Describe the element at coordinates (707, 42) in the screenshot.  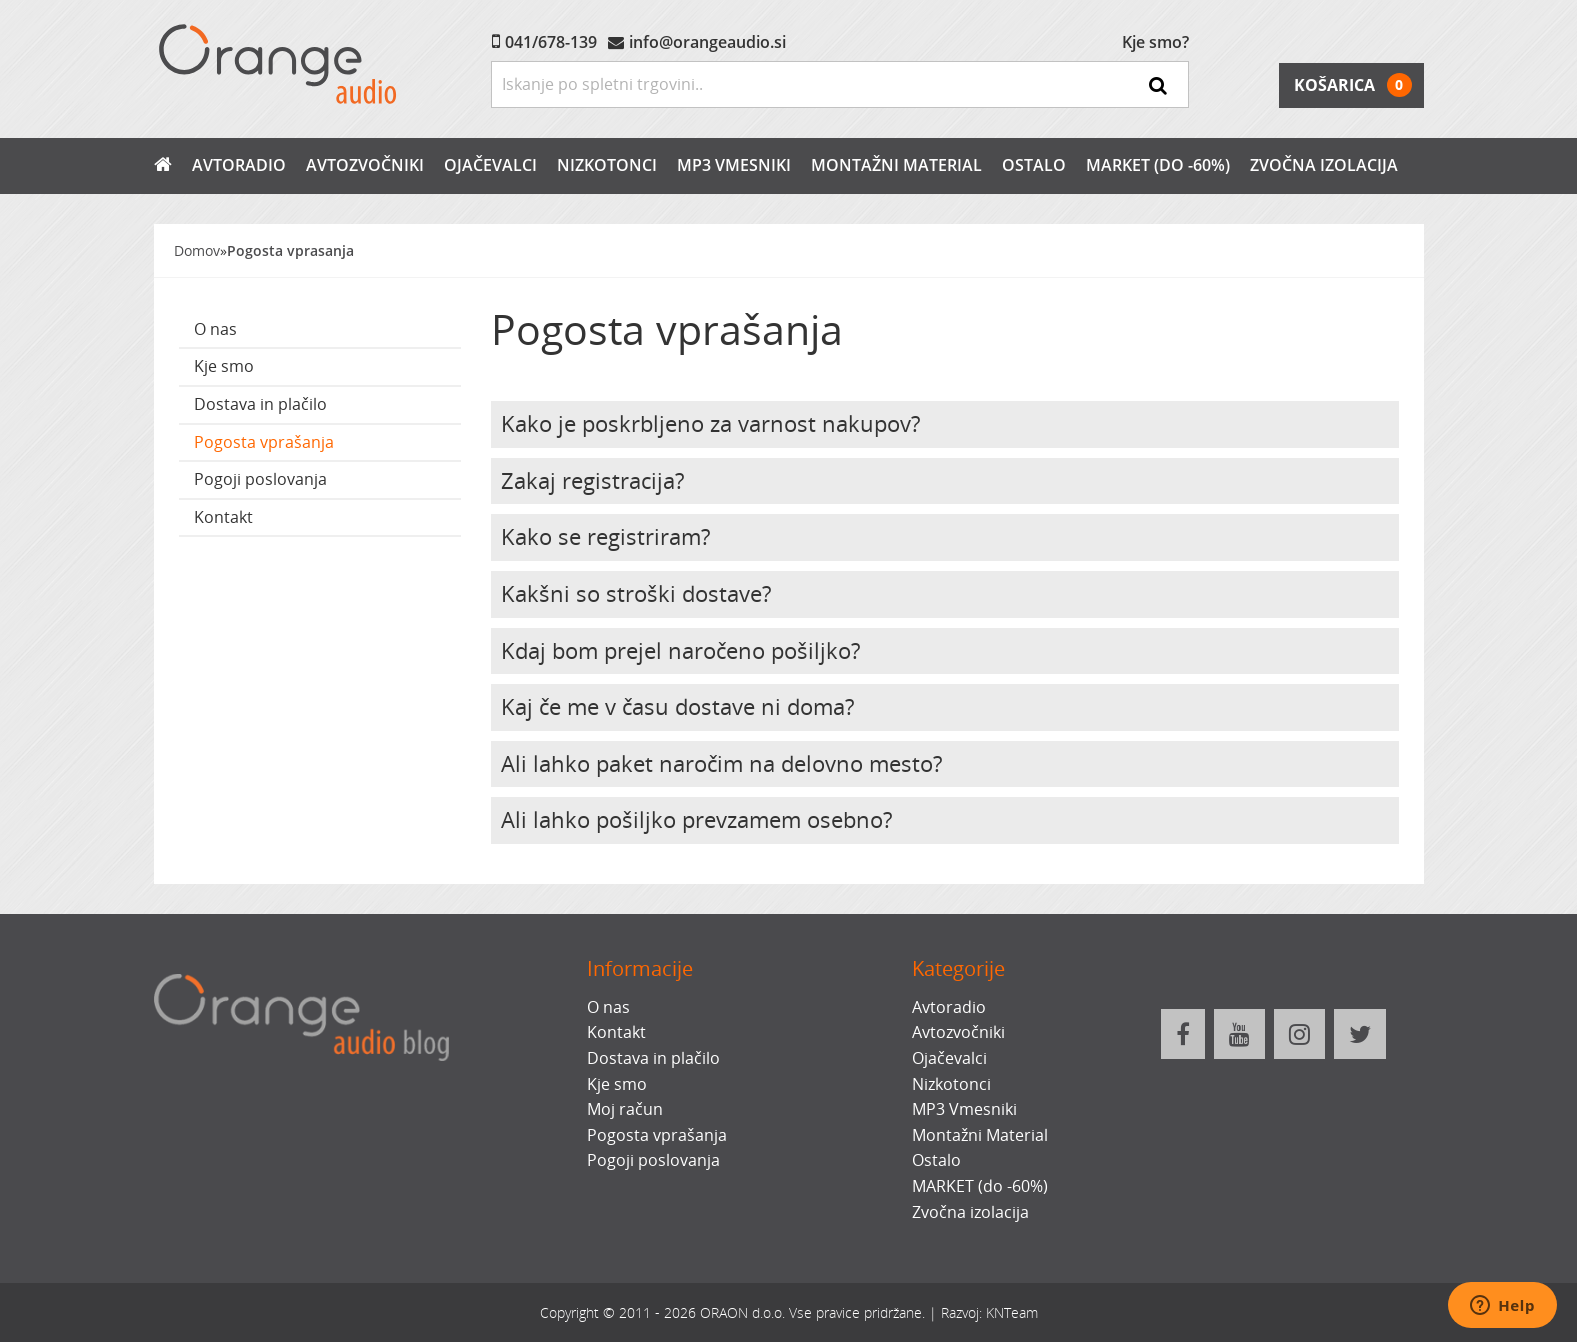
I see `info@orangeaudio.si` at that location.